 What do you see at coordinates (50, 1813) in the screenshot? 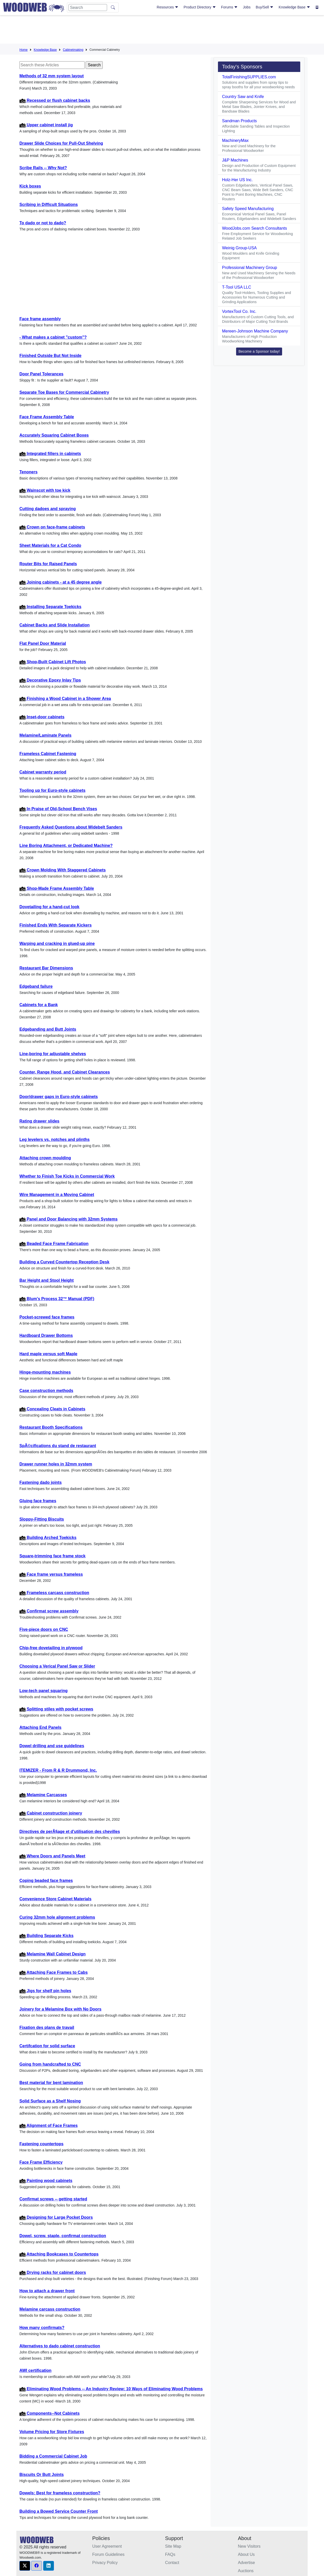
I see `Cabinet construction joinery` at bounding box center [50, 1813].